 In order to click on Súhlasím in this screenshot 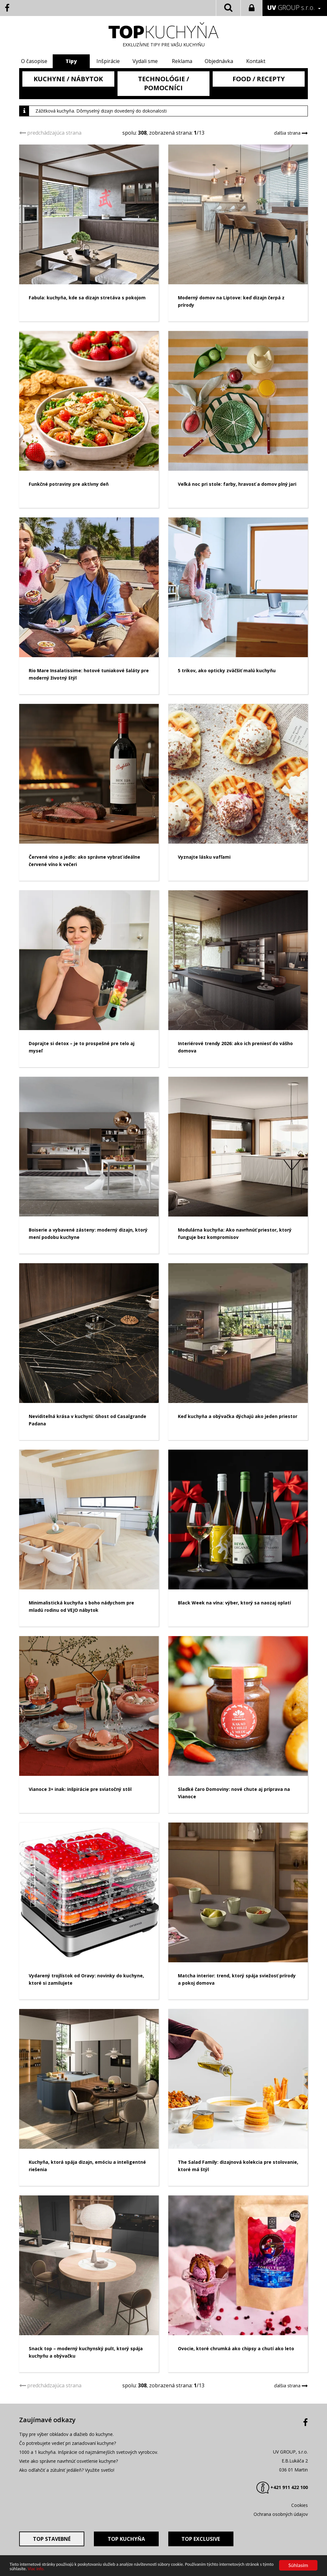, I will do `click(298, 2565)`.